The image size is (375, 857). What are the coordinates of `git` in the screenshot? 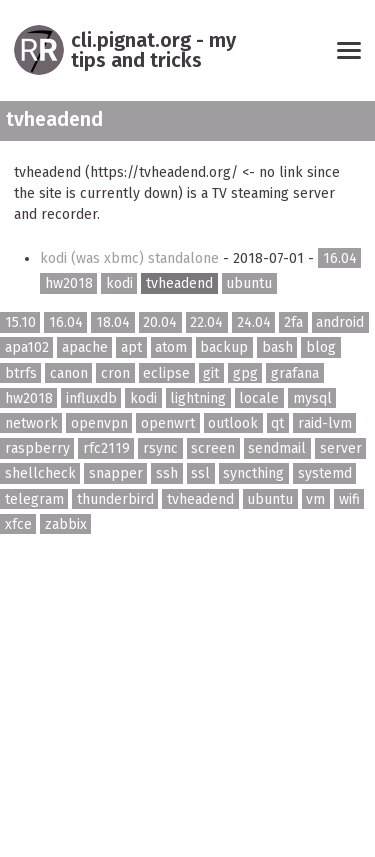 It's located at (211, 372).